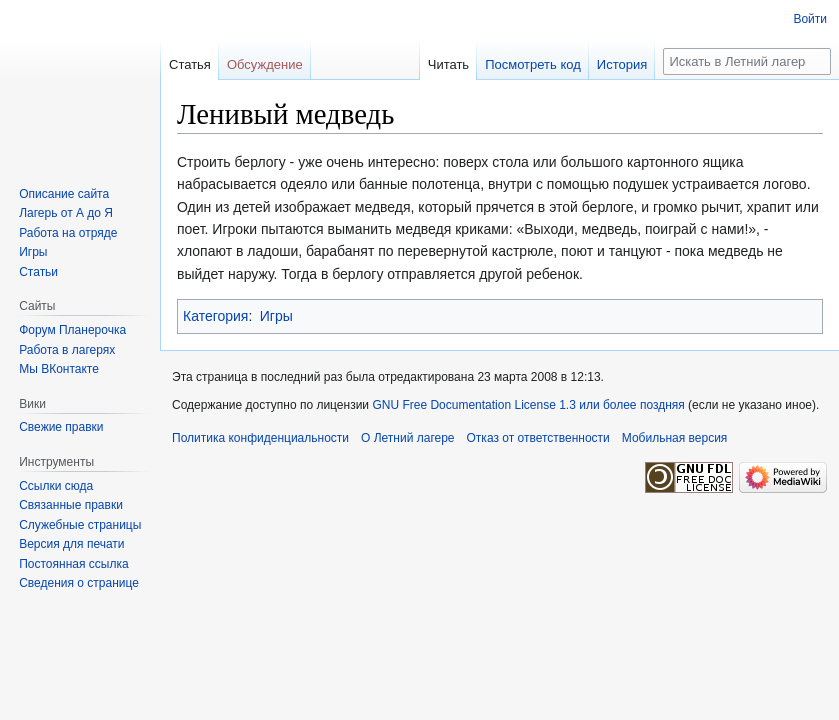 Image resolution: width=839 pixels, height=720 pixels. Describe the element at coordinates (71, 505) in the screenshot. I see `Связанные правки` at that location.